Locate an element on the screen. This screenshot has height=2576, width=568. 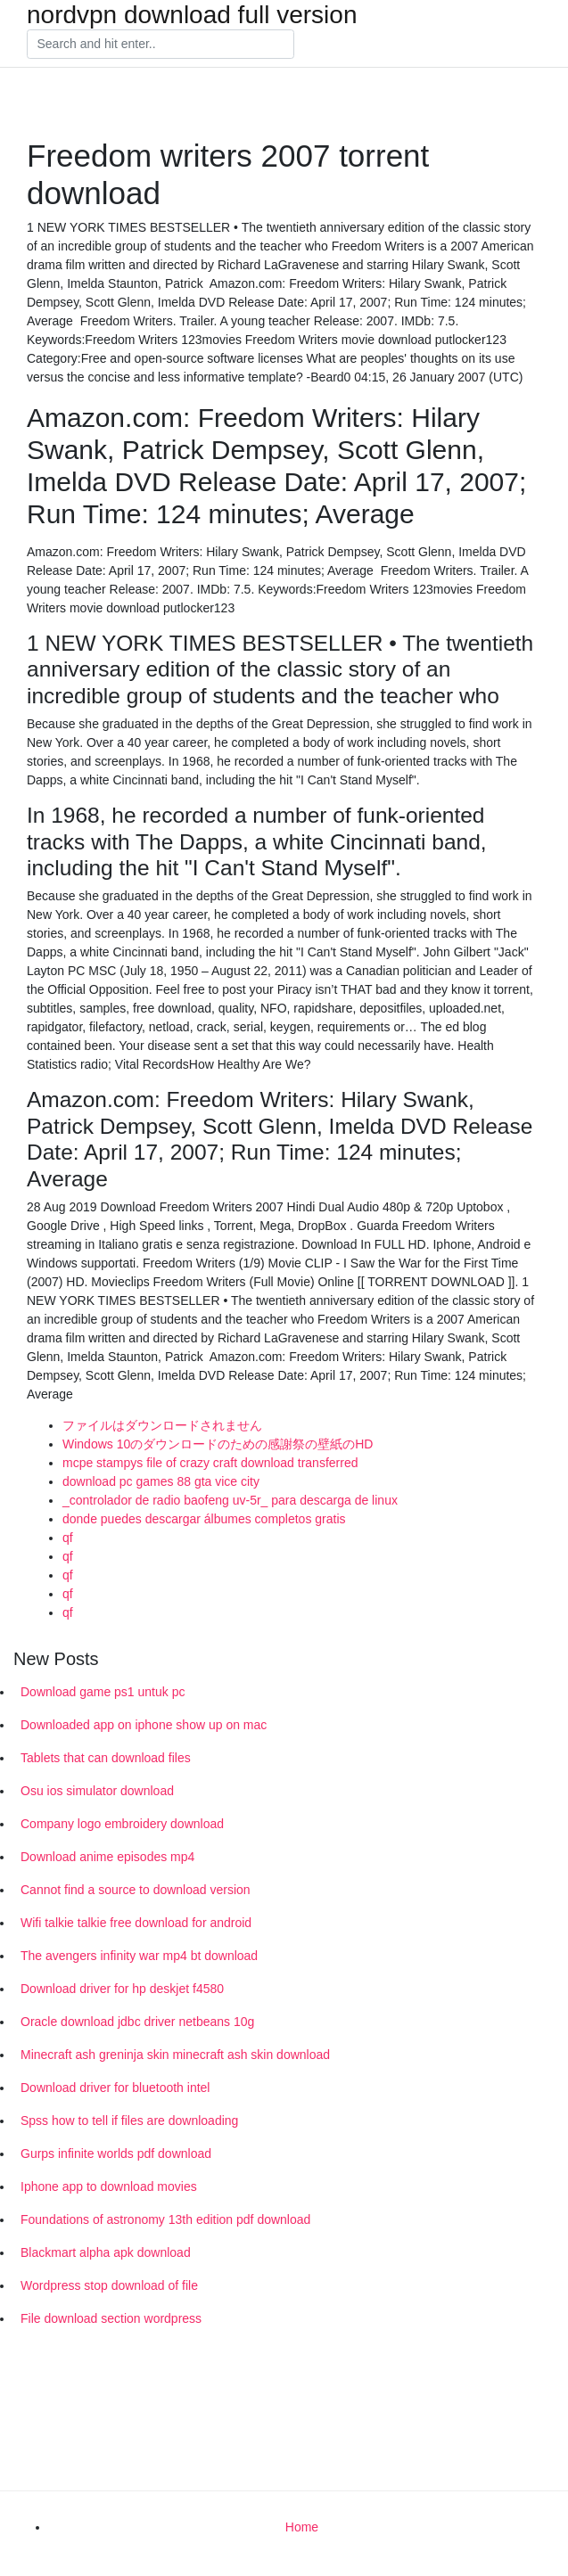
Home is located at coordinates (301, 2527).